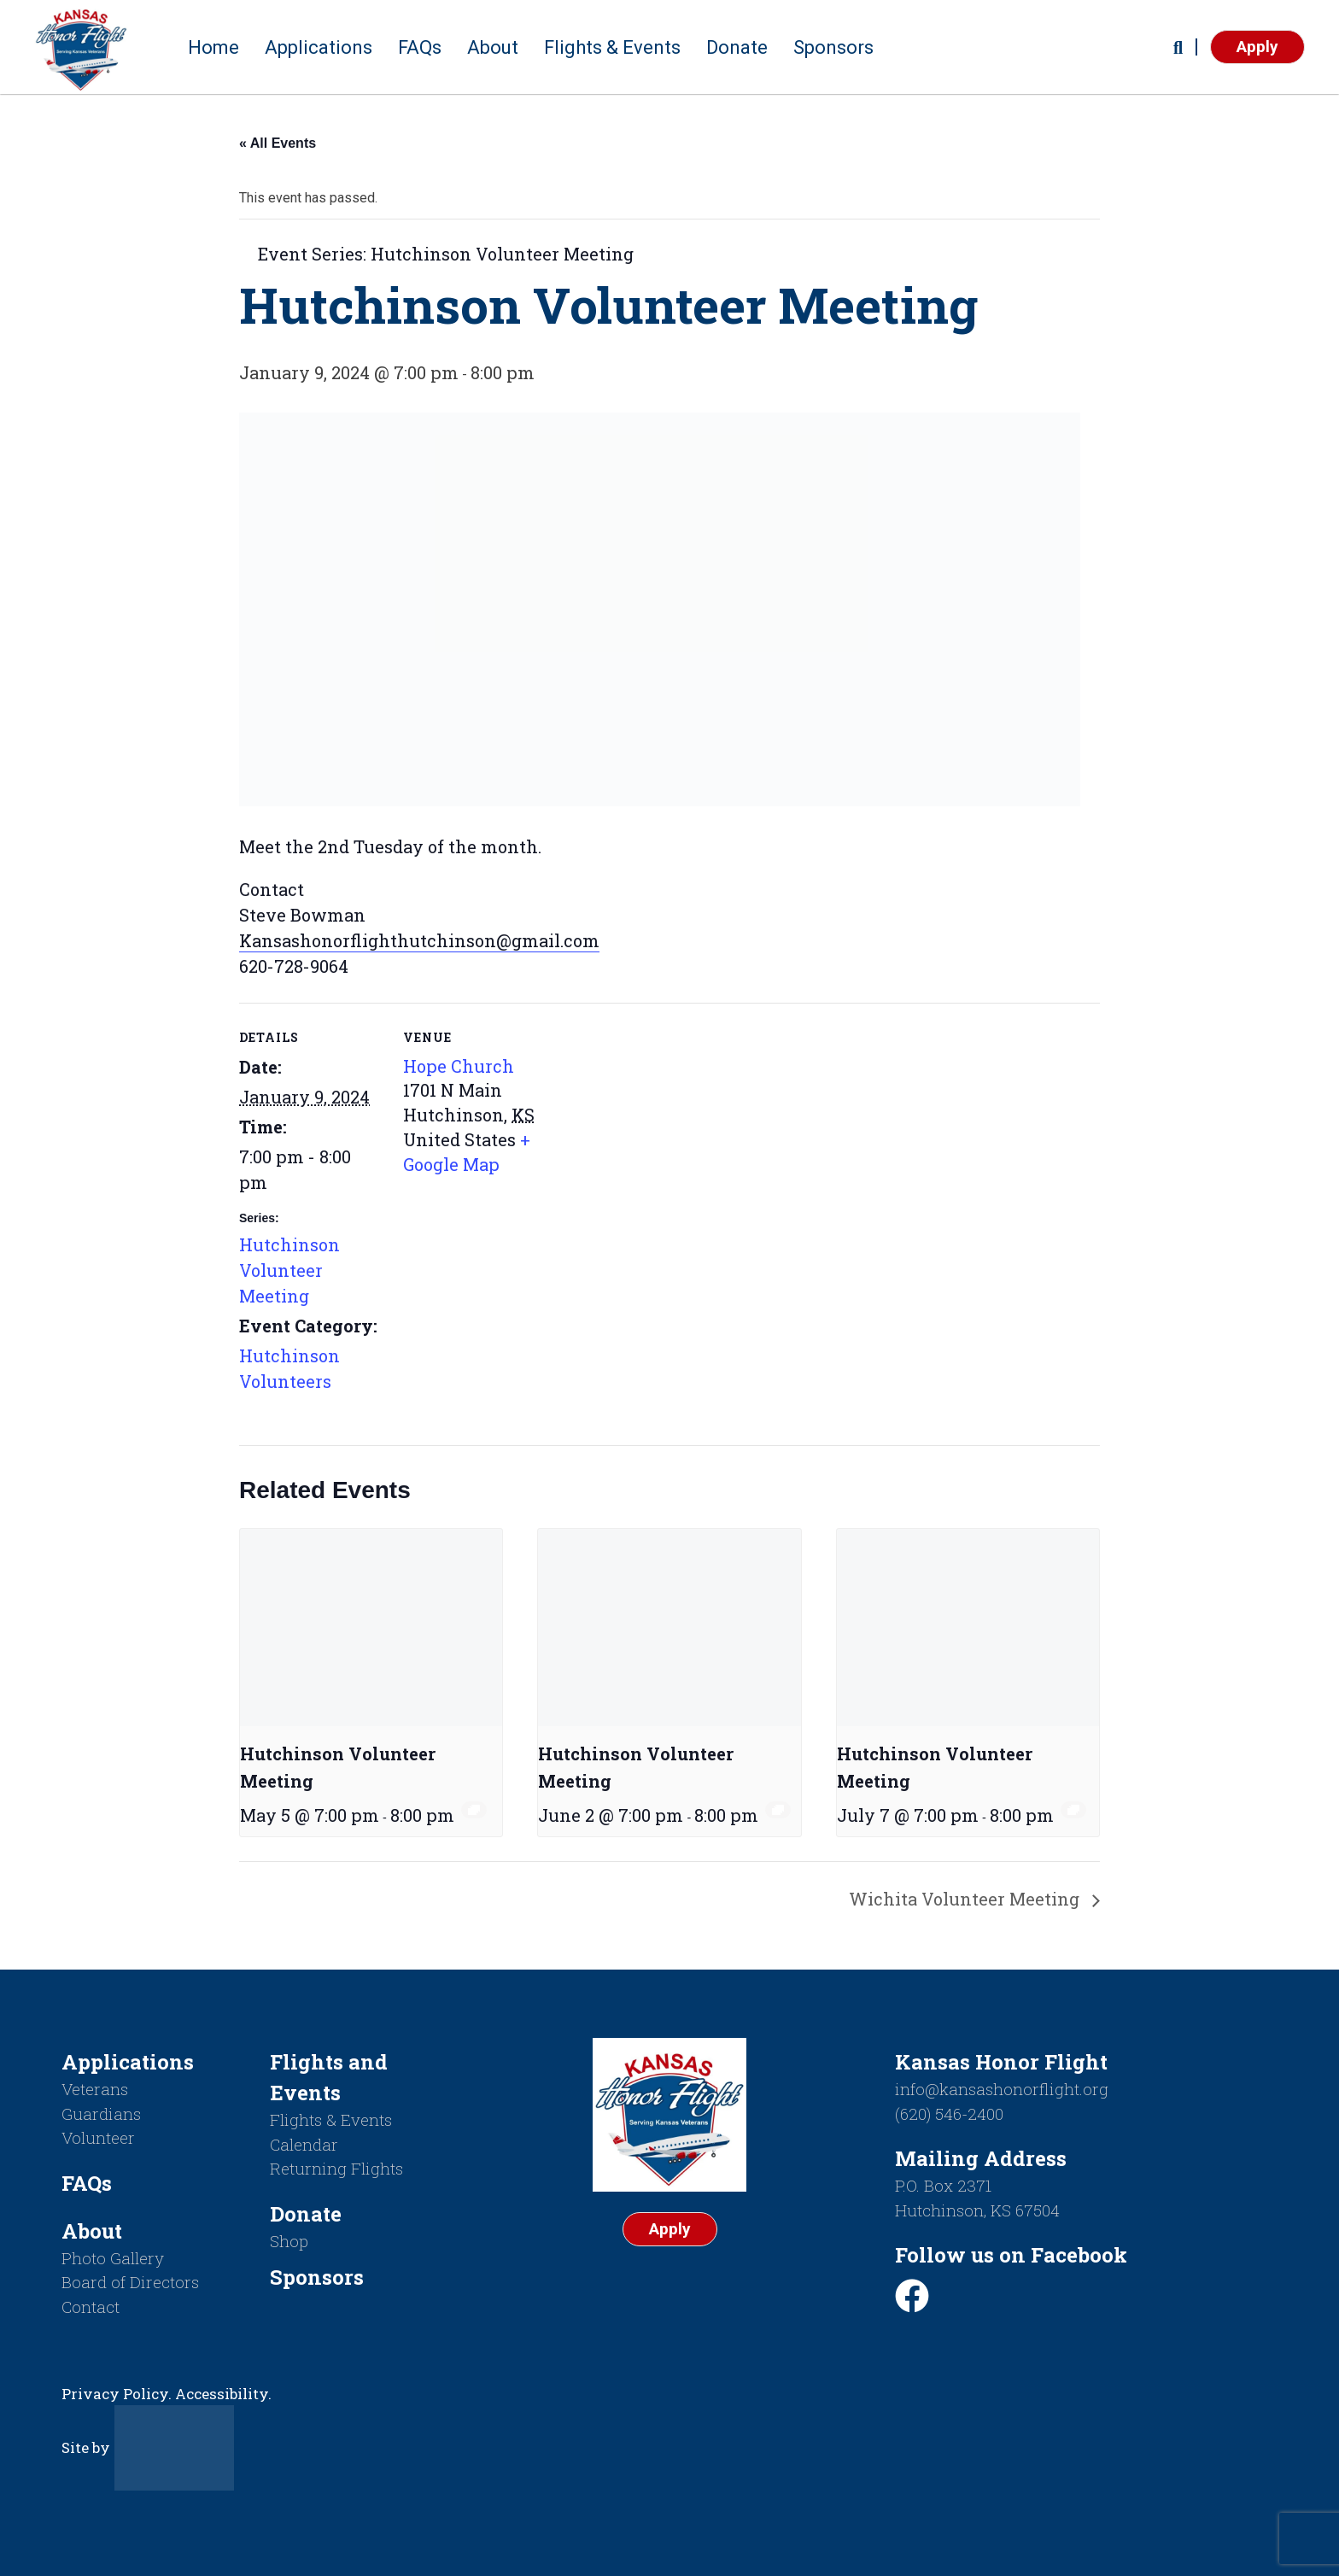 The image size is (1339, 2576). I want to click on Hutchinson Volunteer Meeting, so click(289, 1270).